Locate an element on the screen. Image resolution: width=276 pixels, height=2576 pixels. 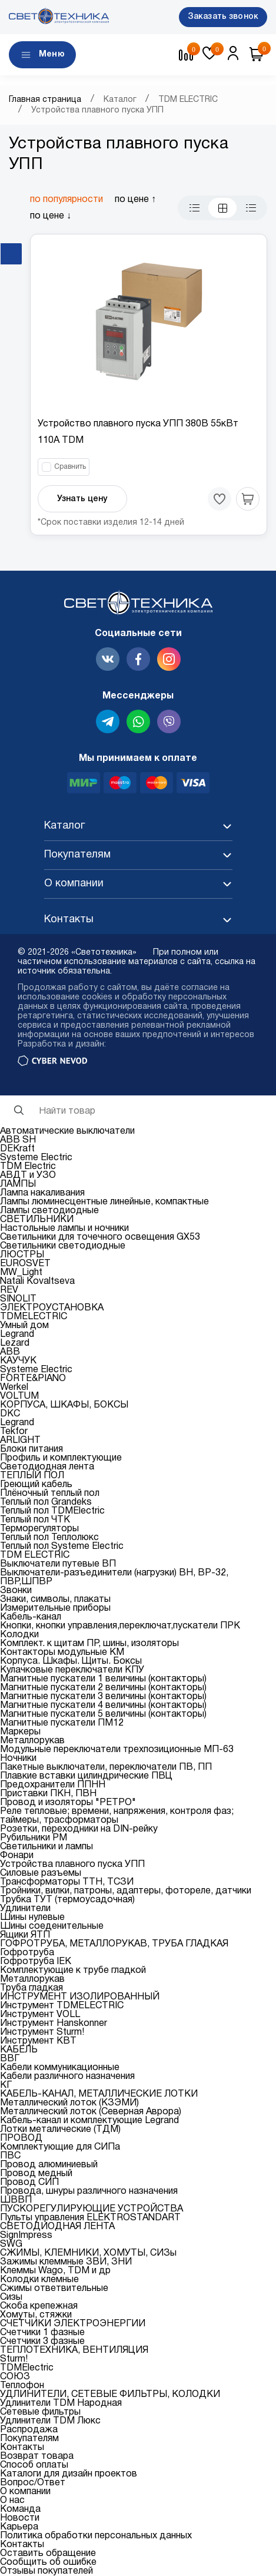
REV is located at coordinates (9, 1290).